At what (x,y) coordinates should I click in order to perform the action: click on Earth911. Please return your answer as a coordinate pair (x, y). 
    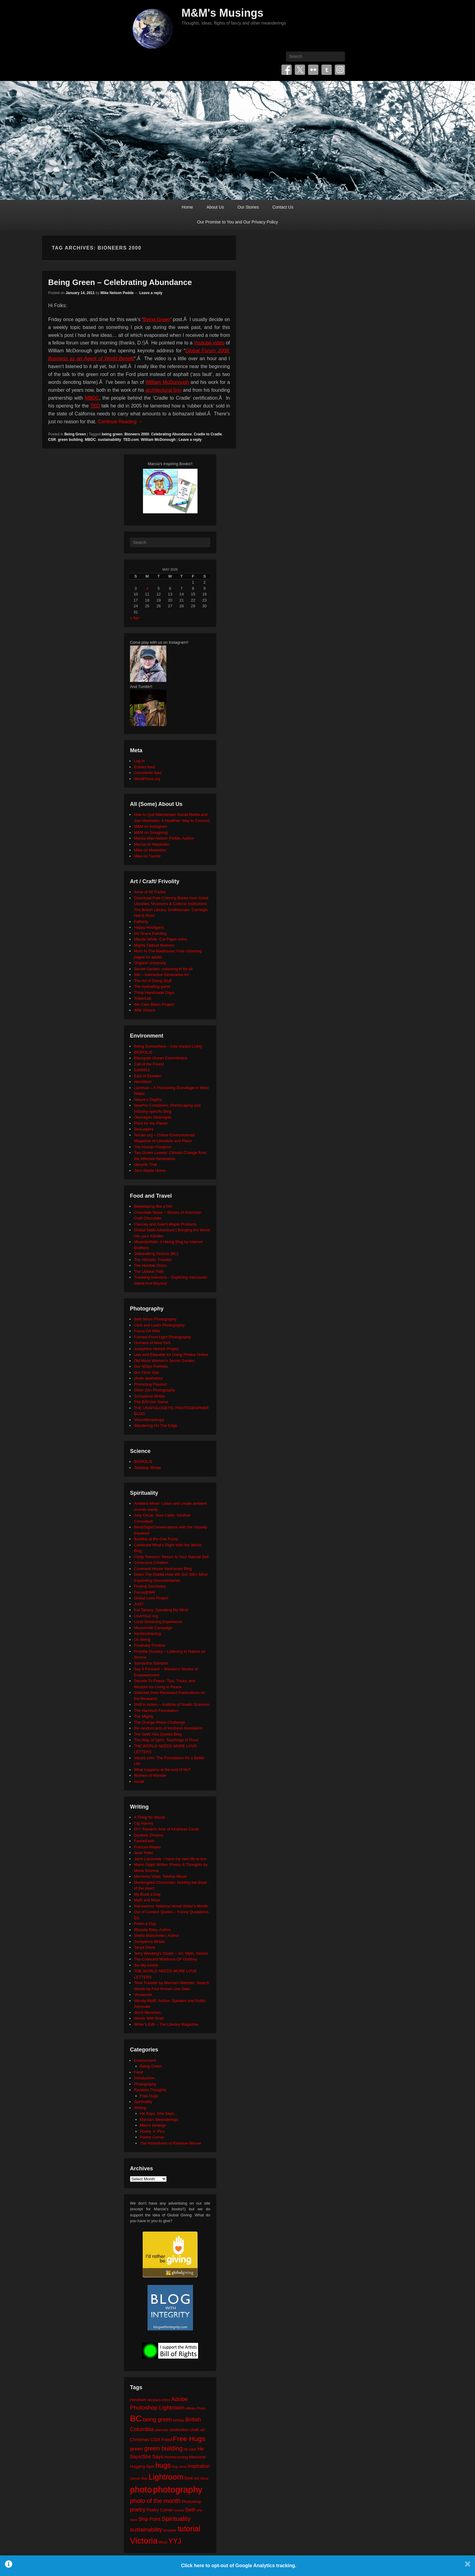
    Looking at the image, I should click on (142, 1070).